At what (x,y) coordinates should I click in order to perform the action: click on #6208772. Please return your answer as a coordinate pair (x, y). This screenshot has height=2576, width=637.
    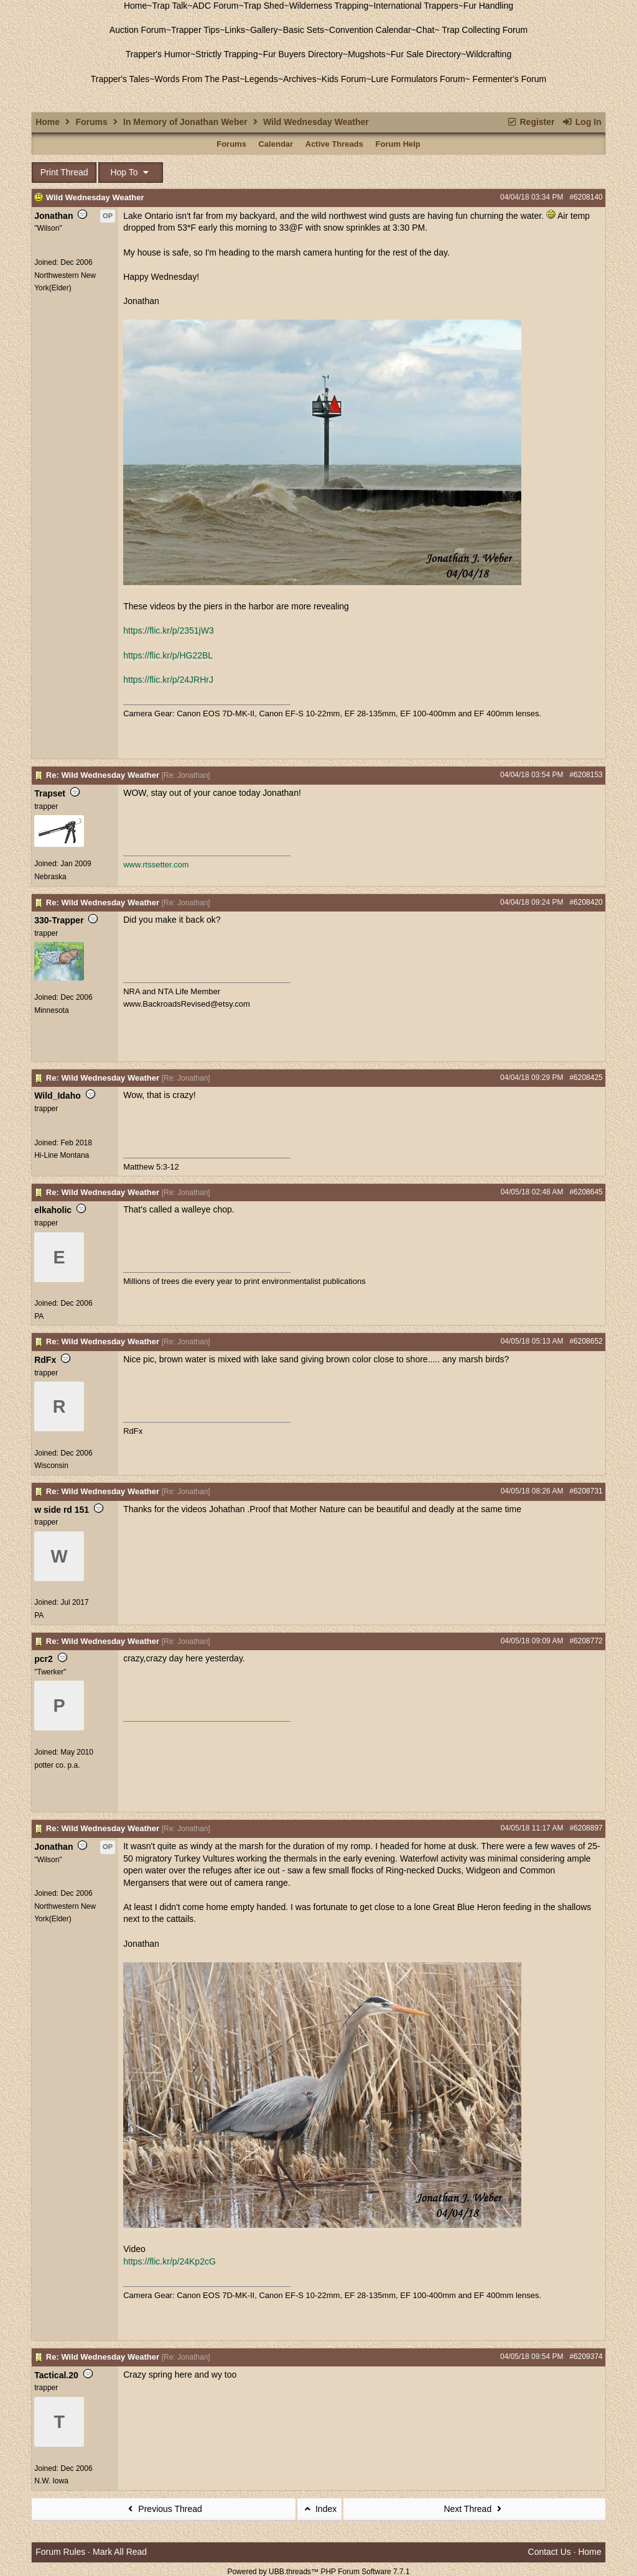
    Looking at the image, I should click on (585, 1641).